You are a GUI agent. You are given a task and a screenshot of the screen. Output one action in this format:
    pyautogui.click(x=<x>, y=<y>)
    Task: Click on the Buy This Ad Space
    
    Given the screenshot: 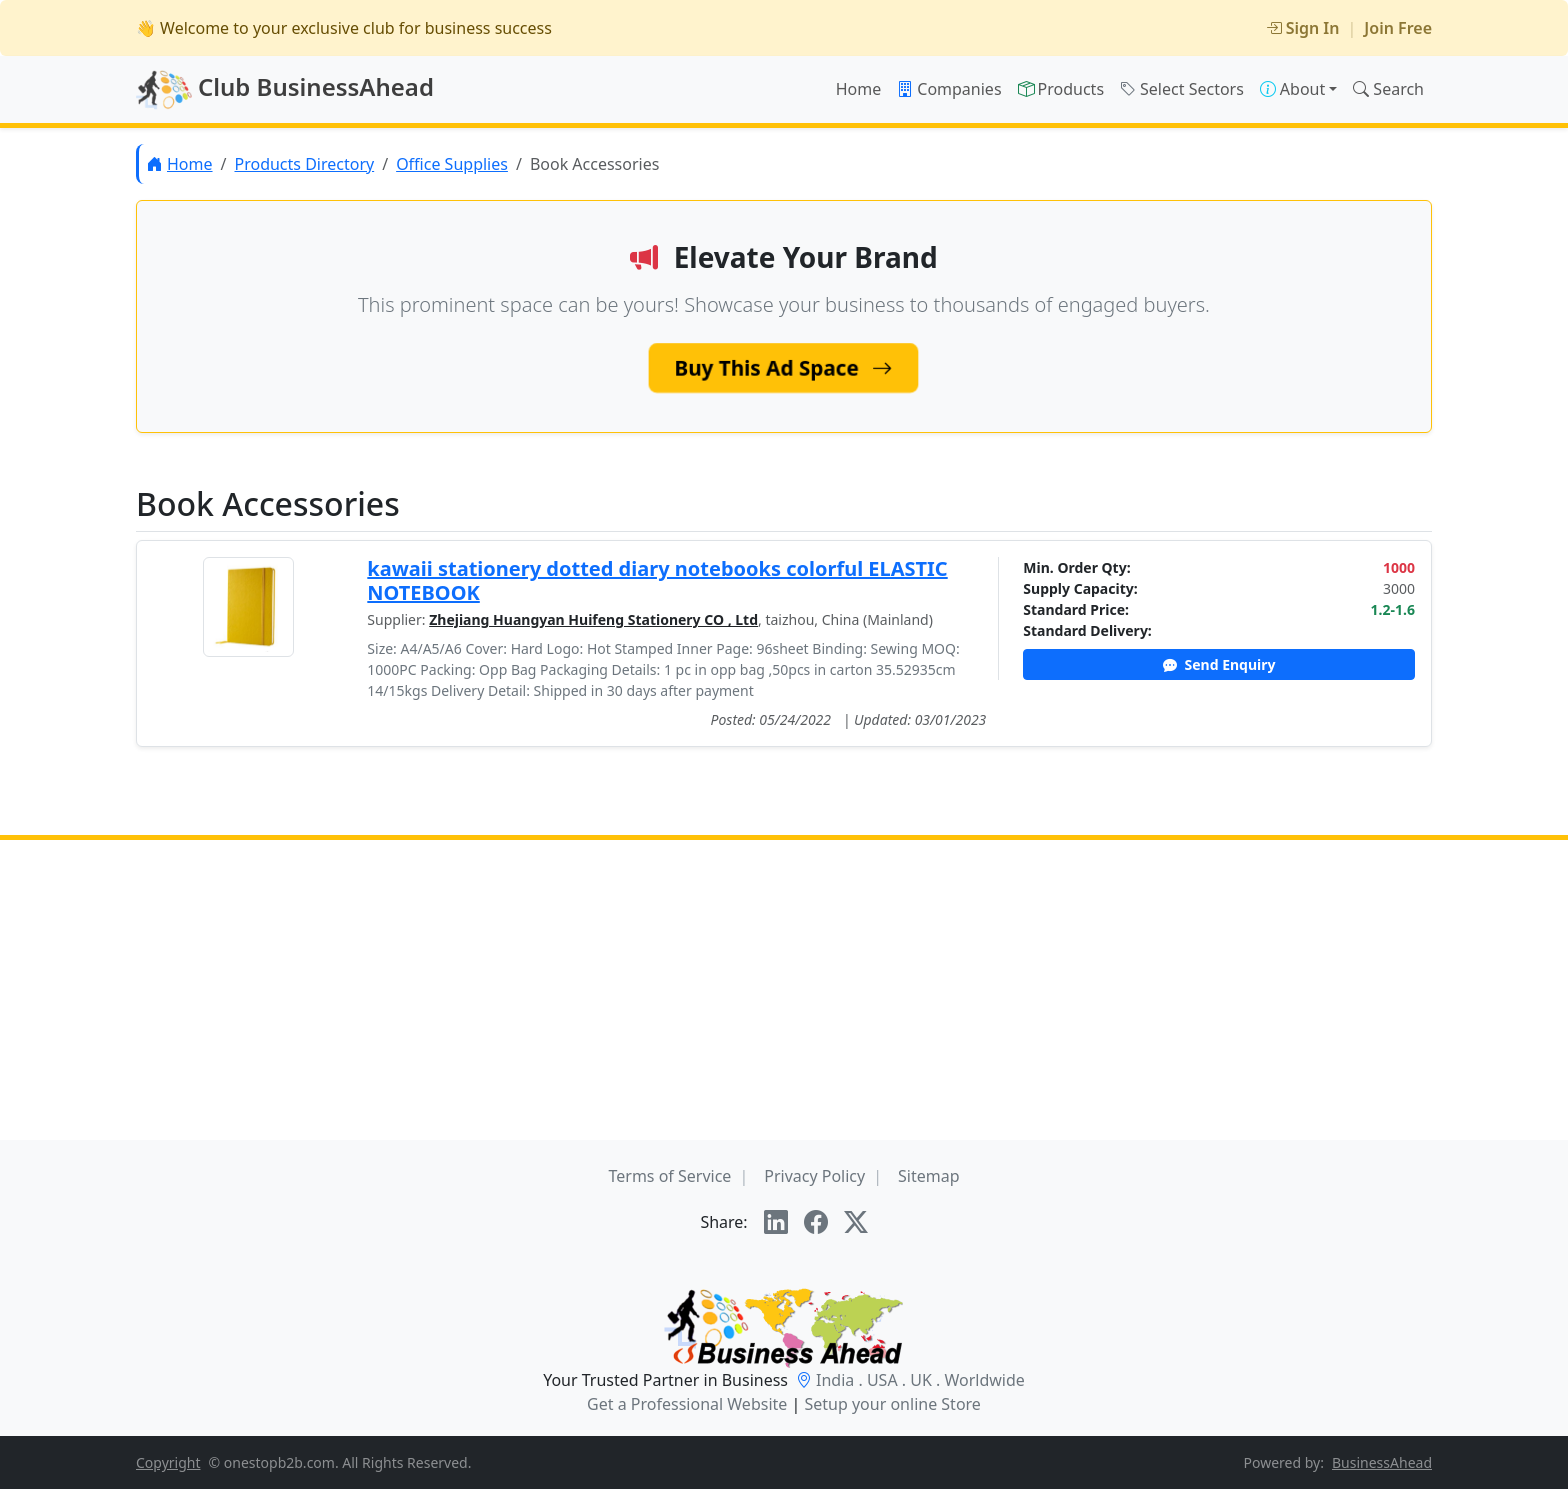 What is the action you would take?
    pyautogui.click(x=784, y=367)
    